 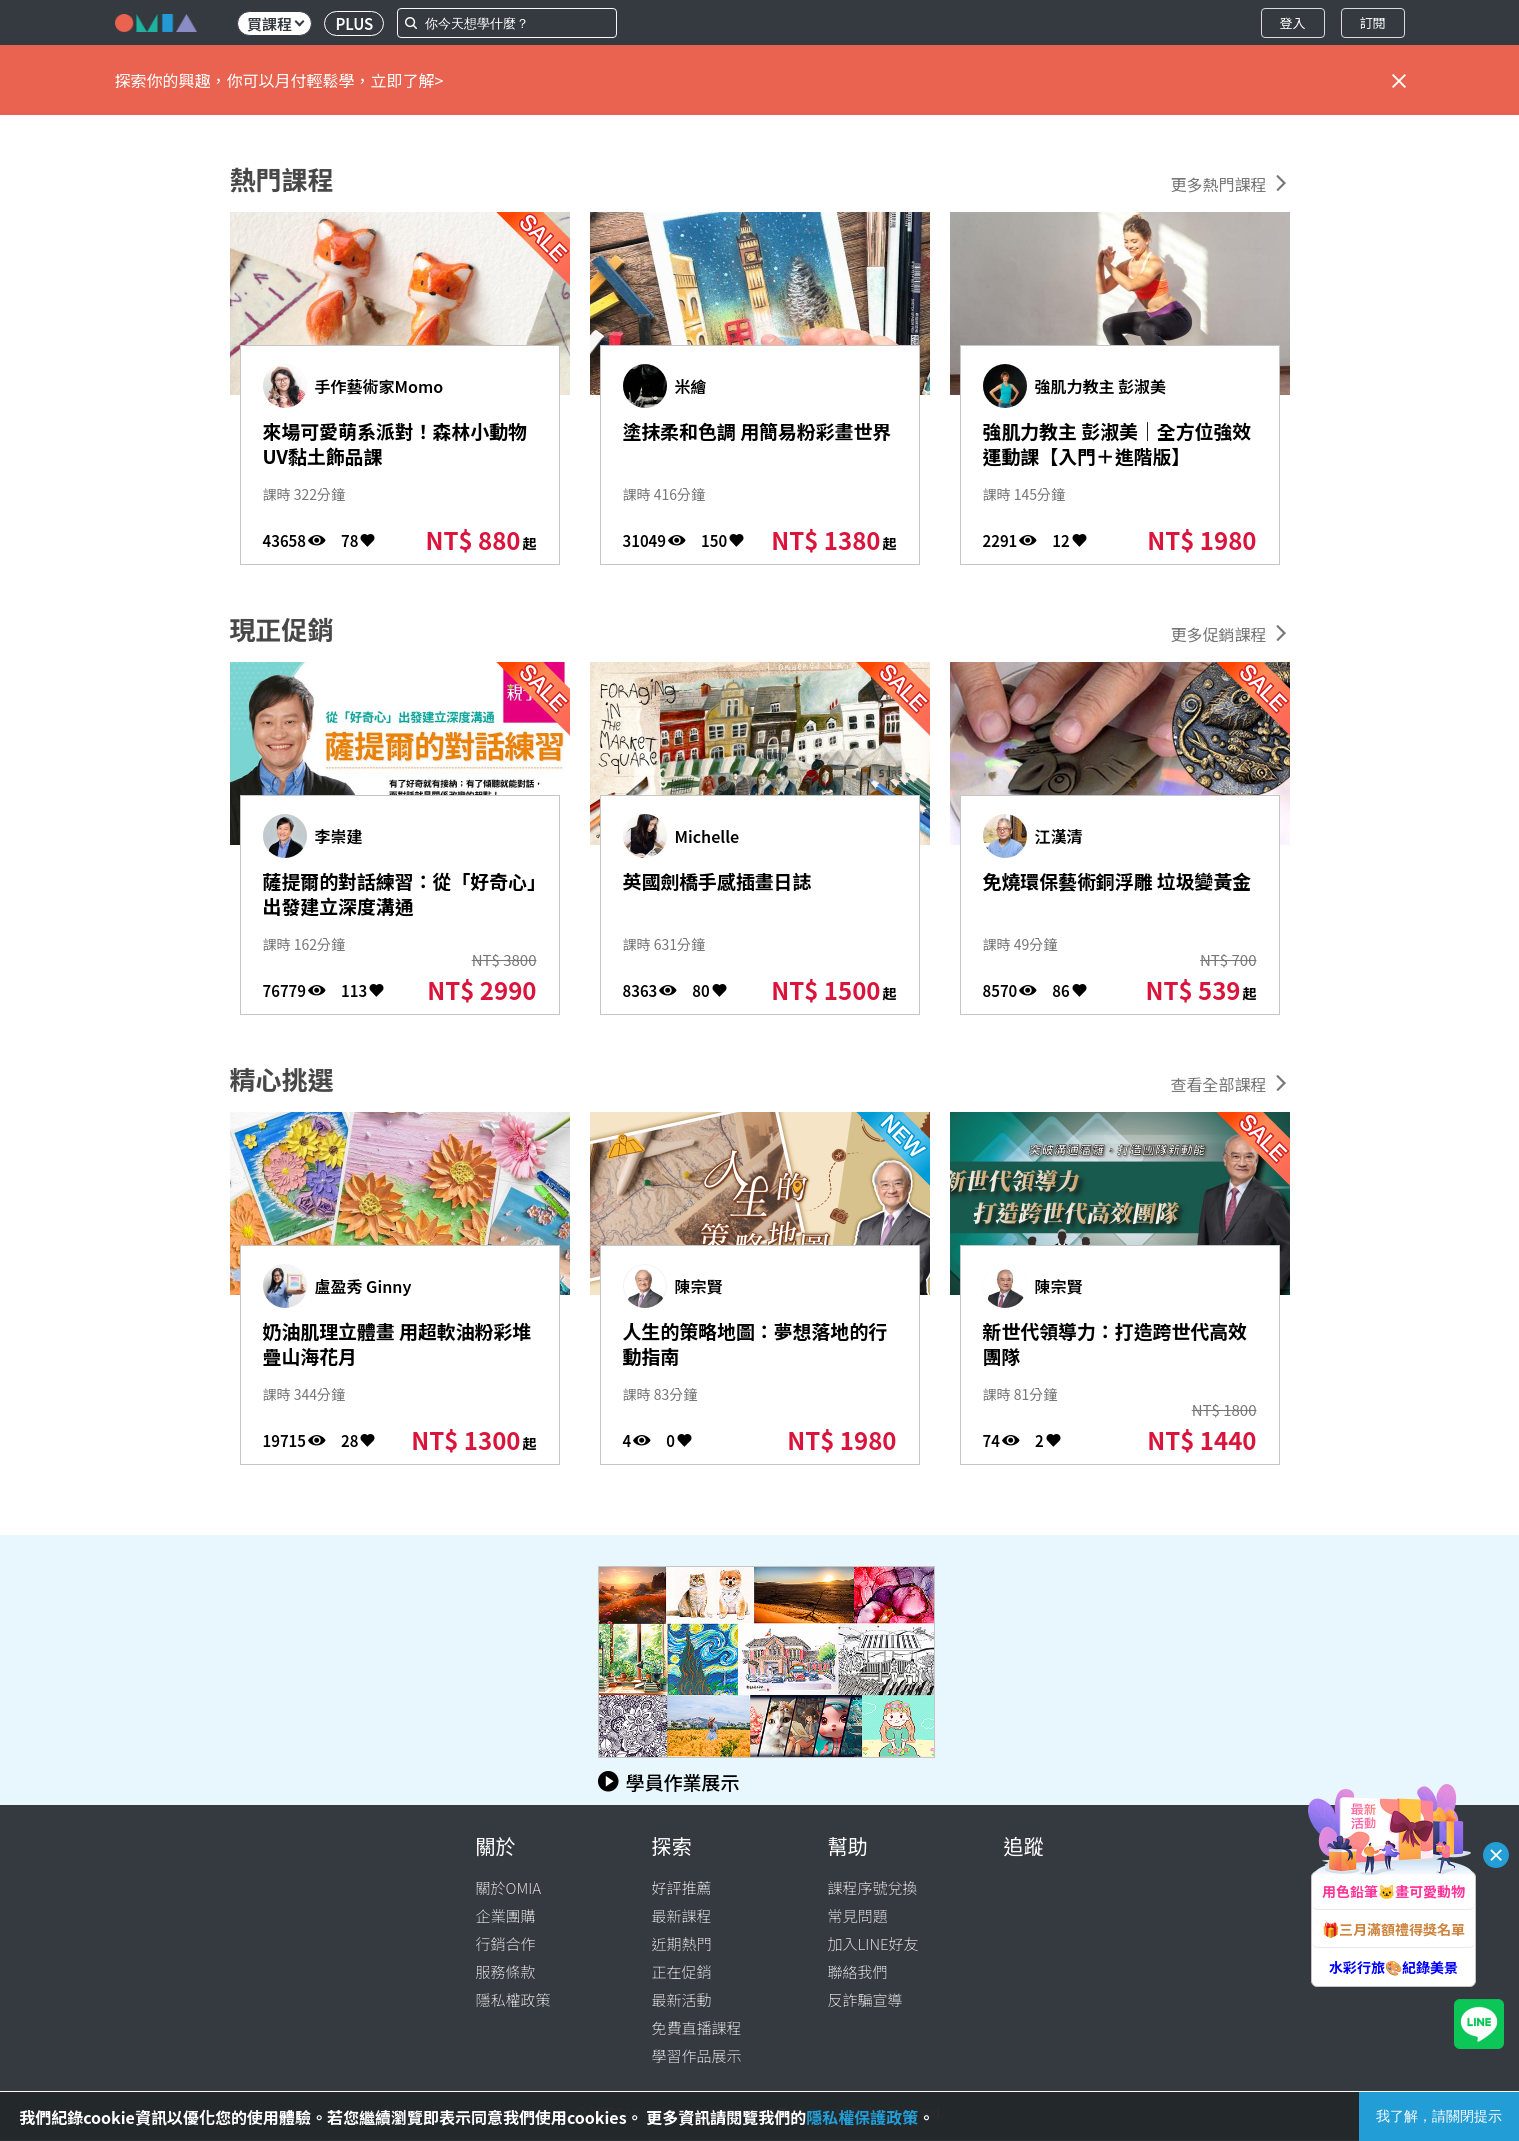 What do you see at coordinates (738, 883) in the screenshot?
I see `英國劍橋手感插畫日誌` at bounding box center [738, 883].